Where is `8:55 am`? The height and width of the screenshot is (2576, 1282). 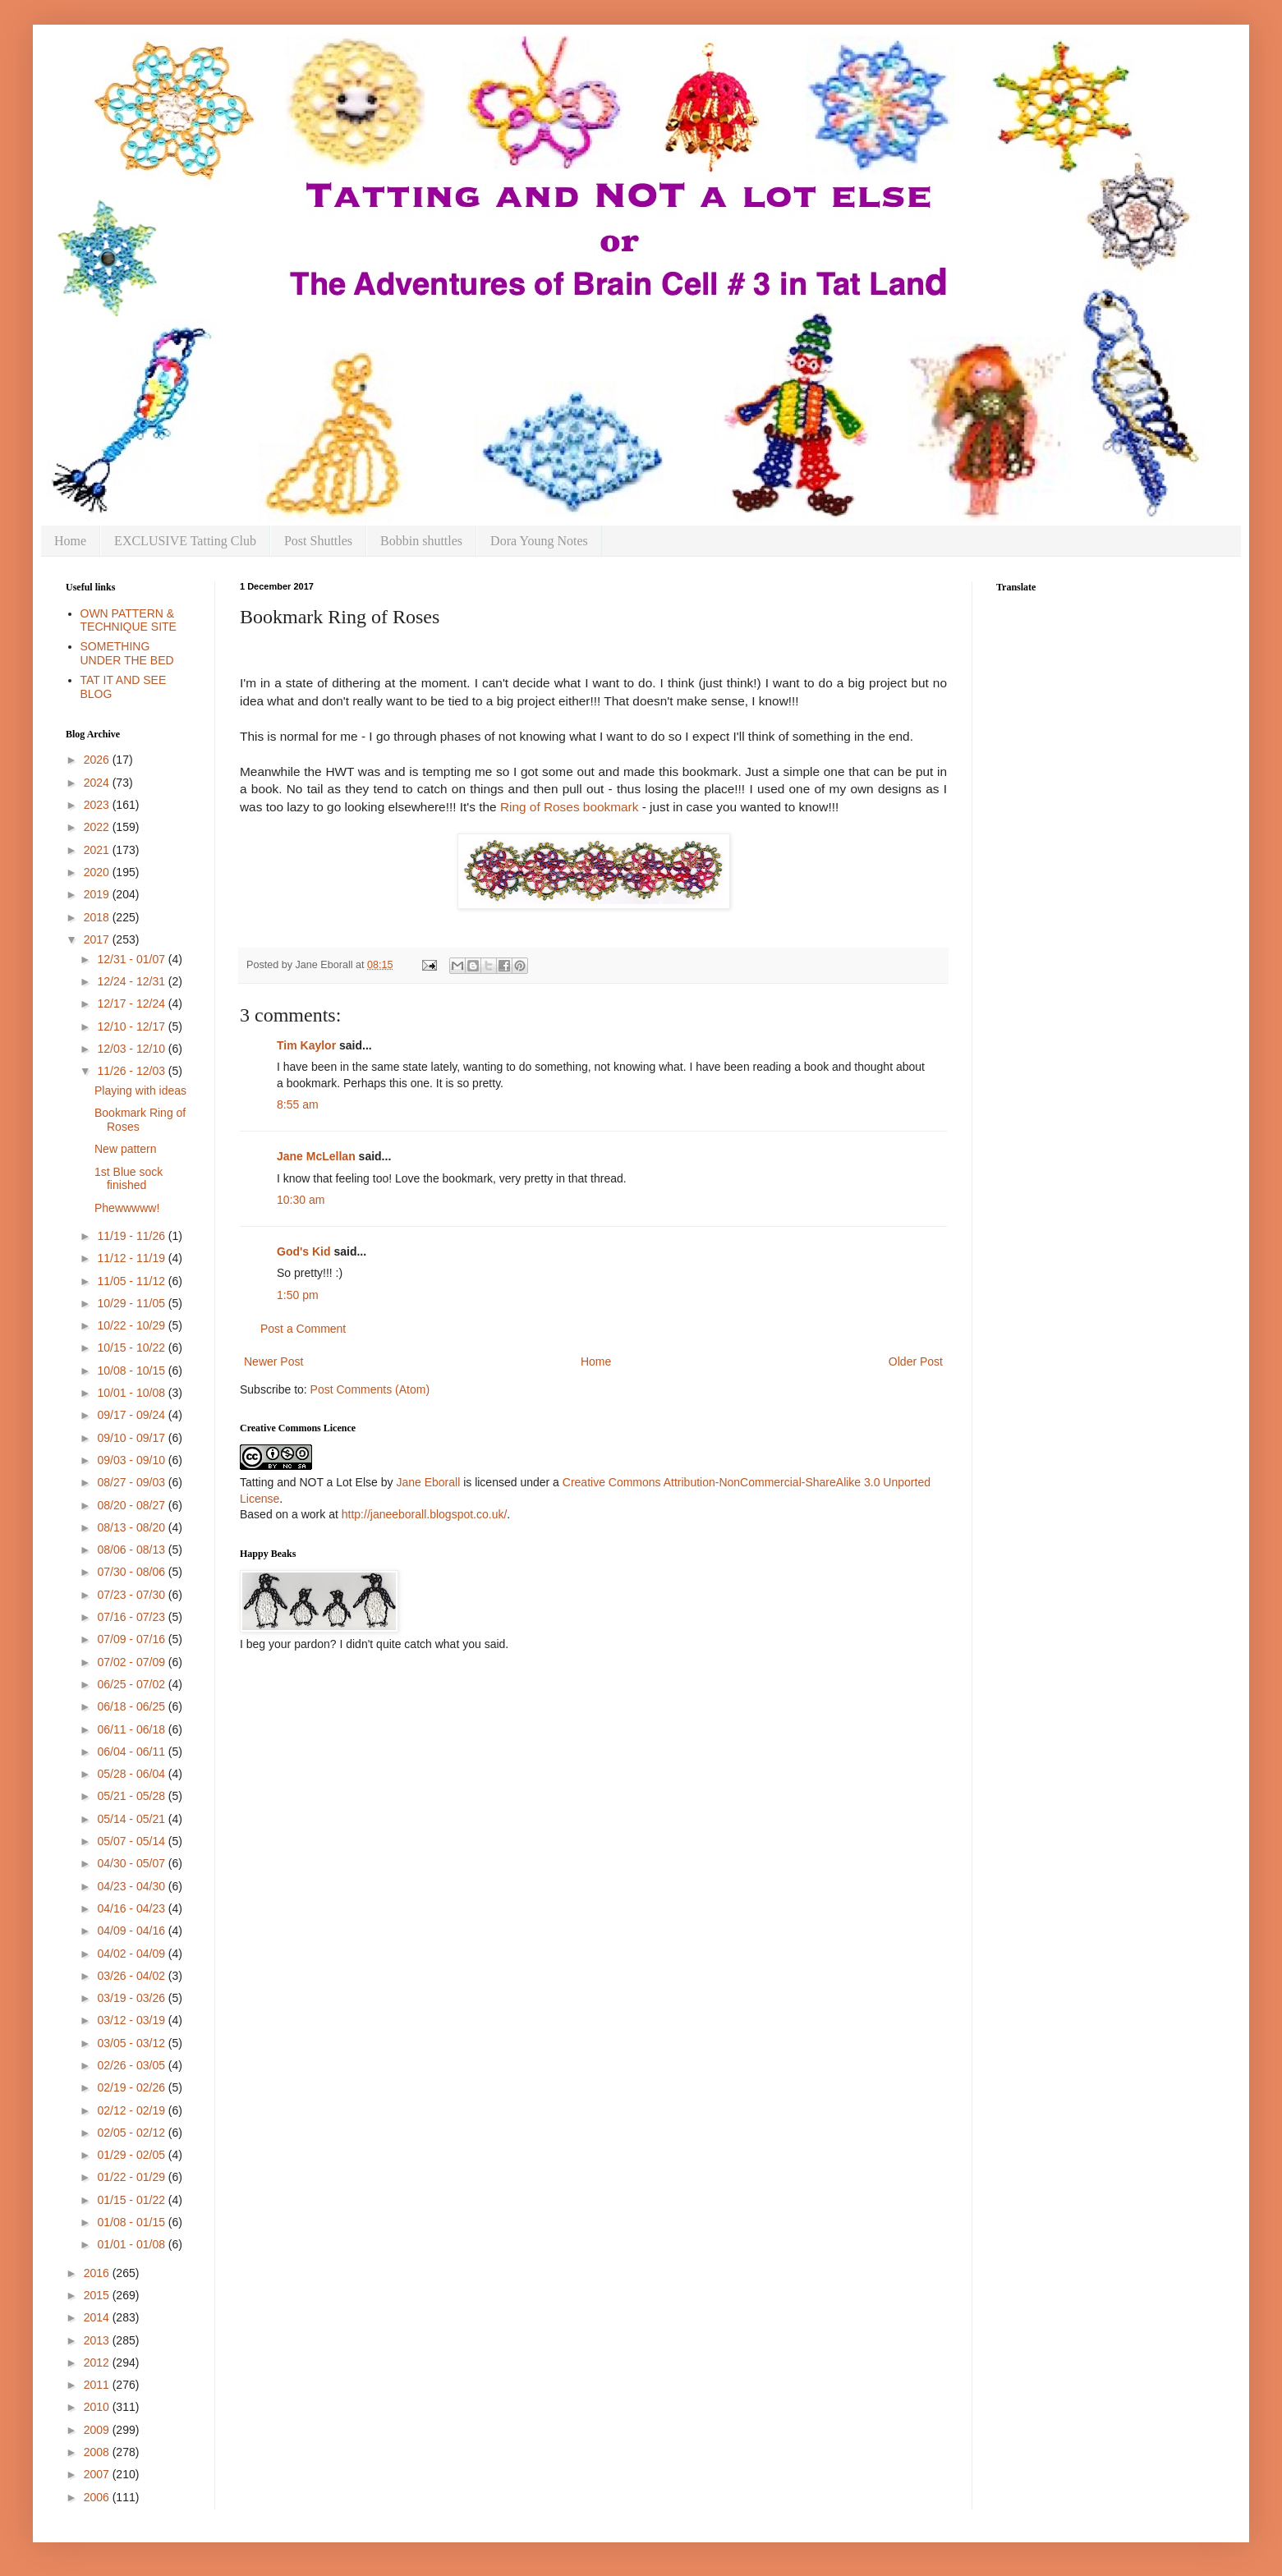 8:55 am is located at coordinates (298, 1104).